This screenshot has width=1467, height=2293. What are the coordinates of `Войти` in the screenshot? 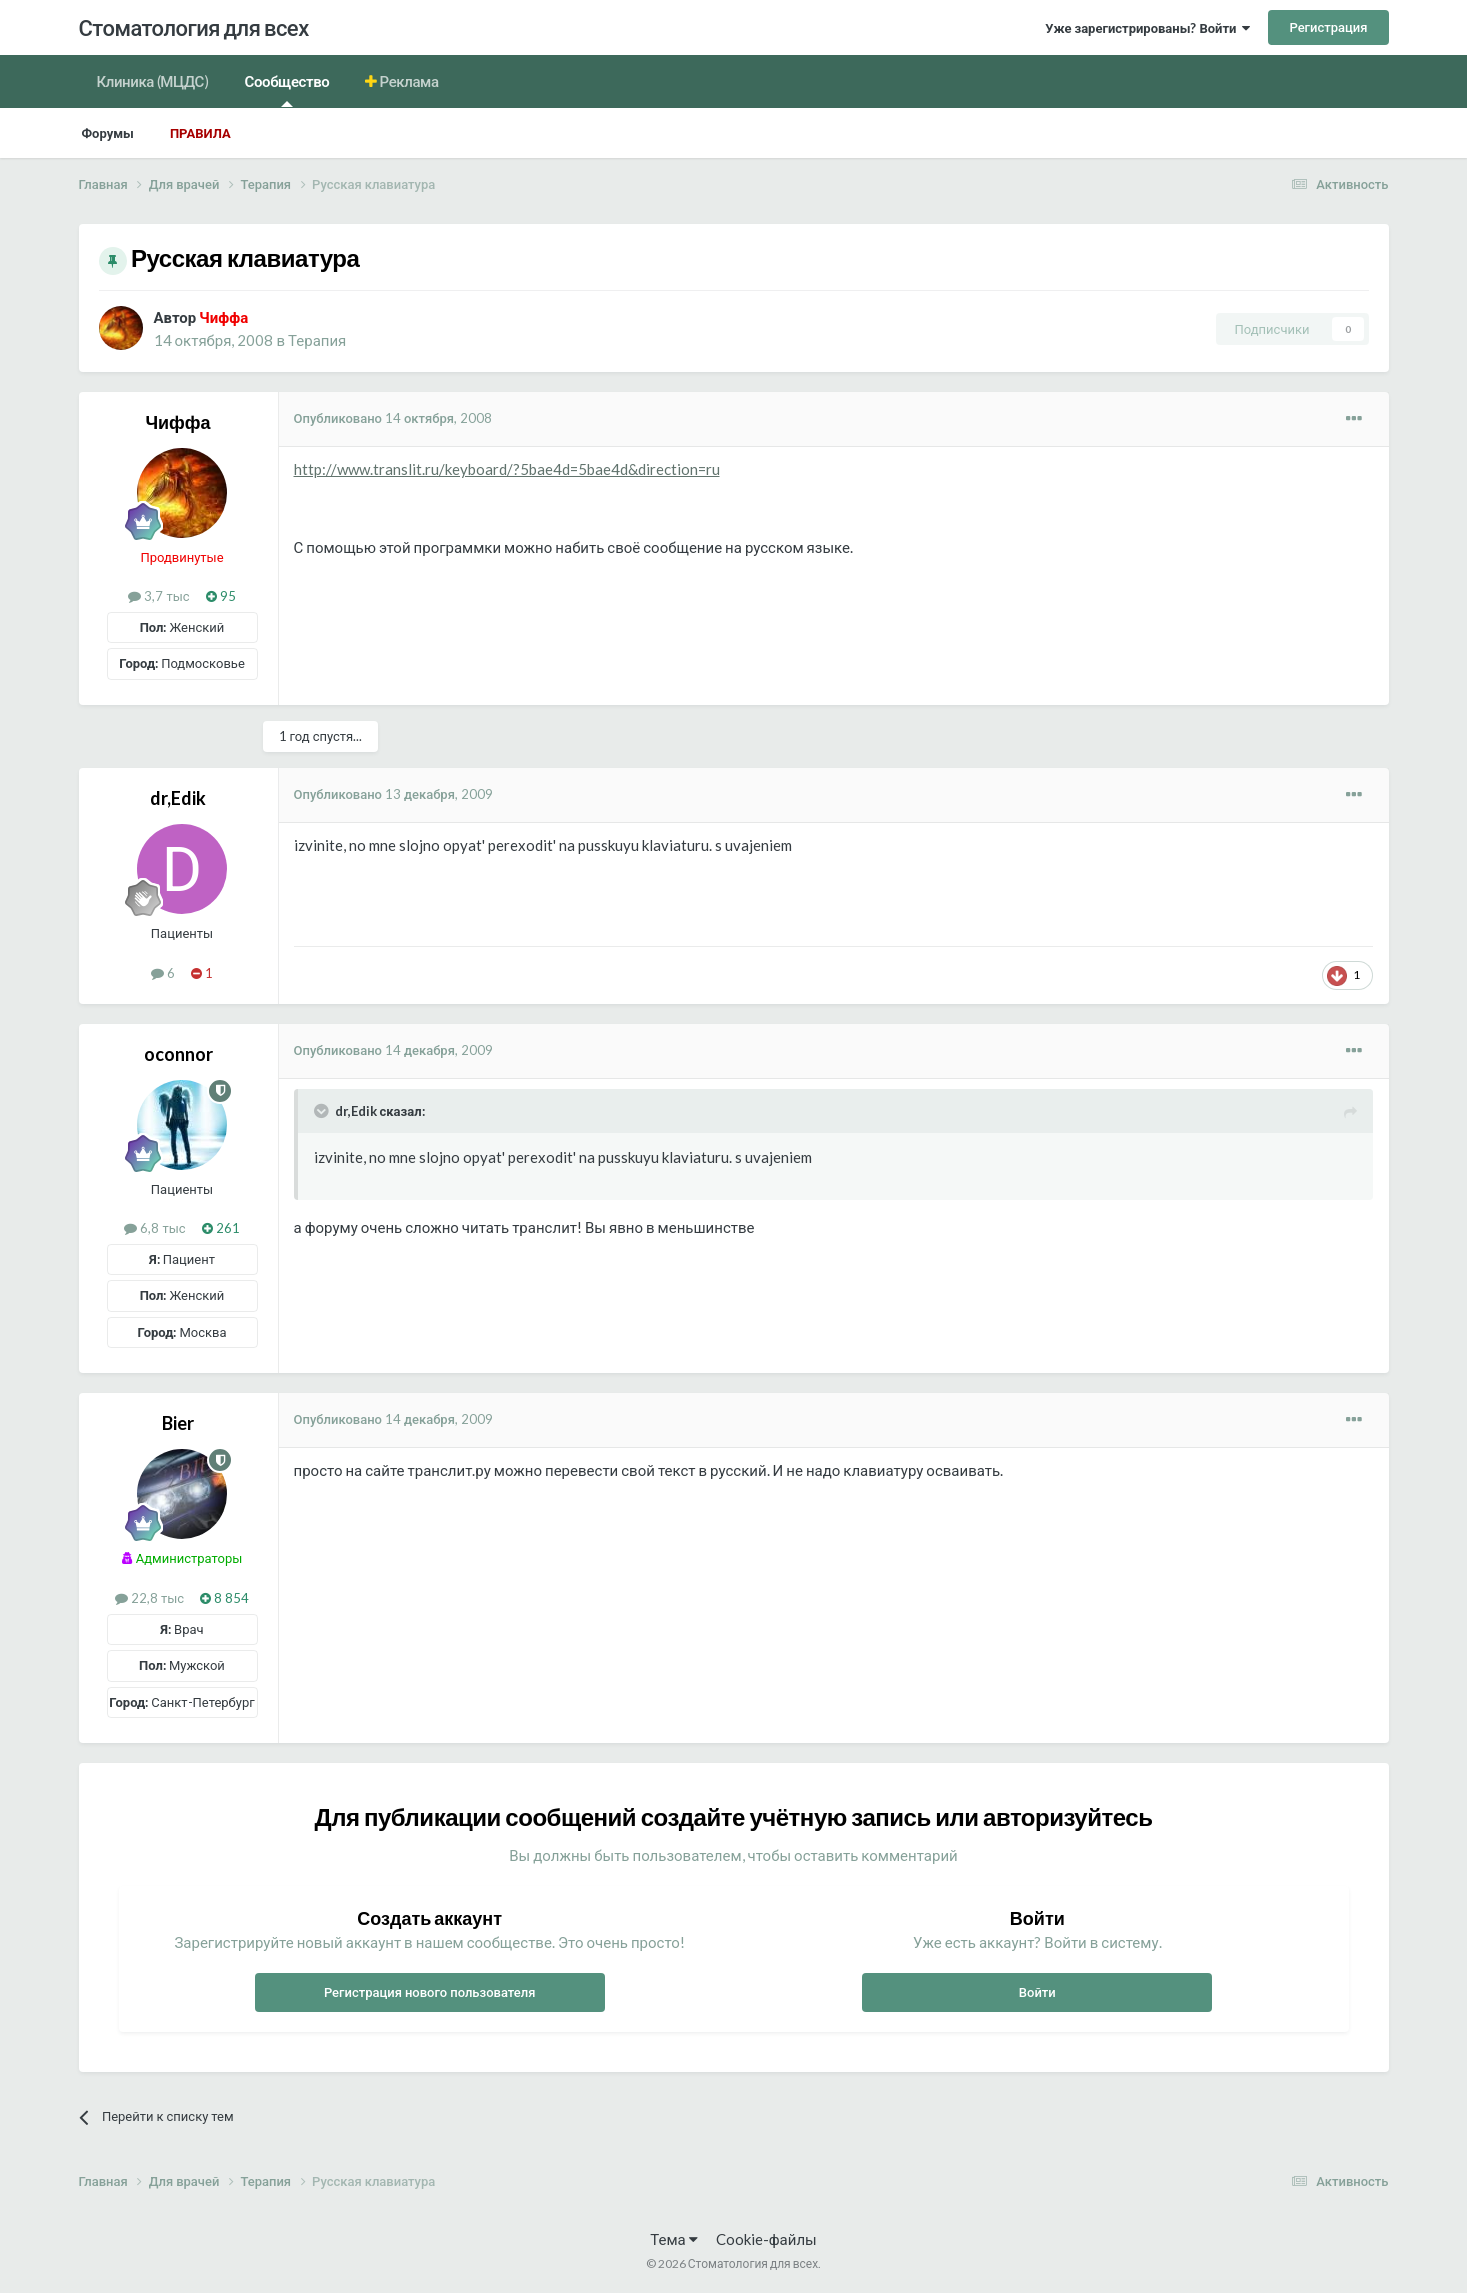 It's located at (1037, 1992).